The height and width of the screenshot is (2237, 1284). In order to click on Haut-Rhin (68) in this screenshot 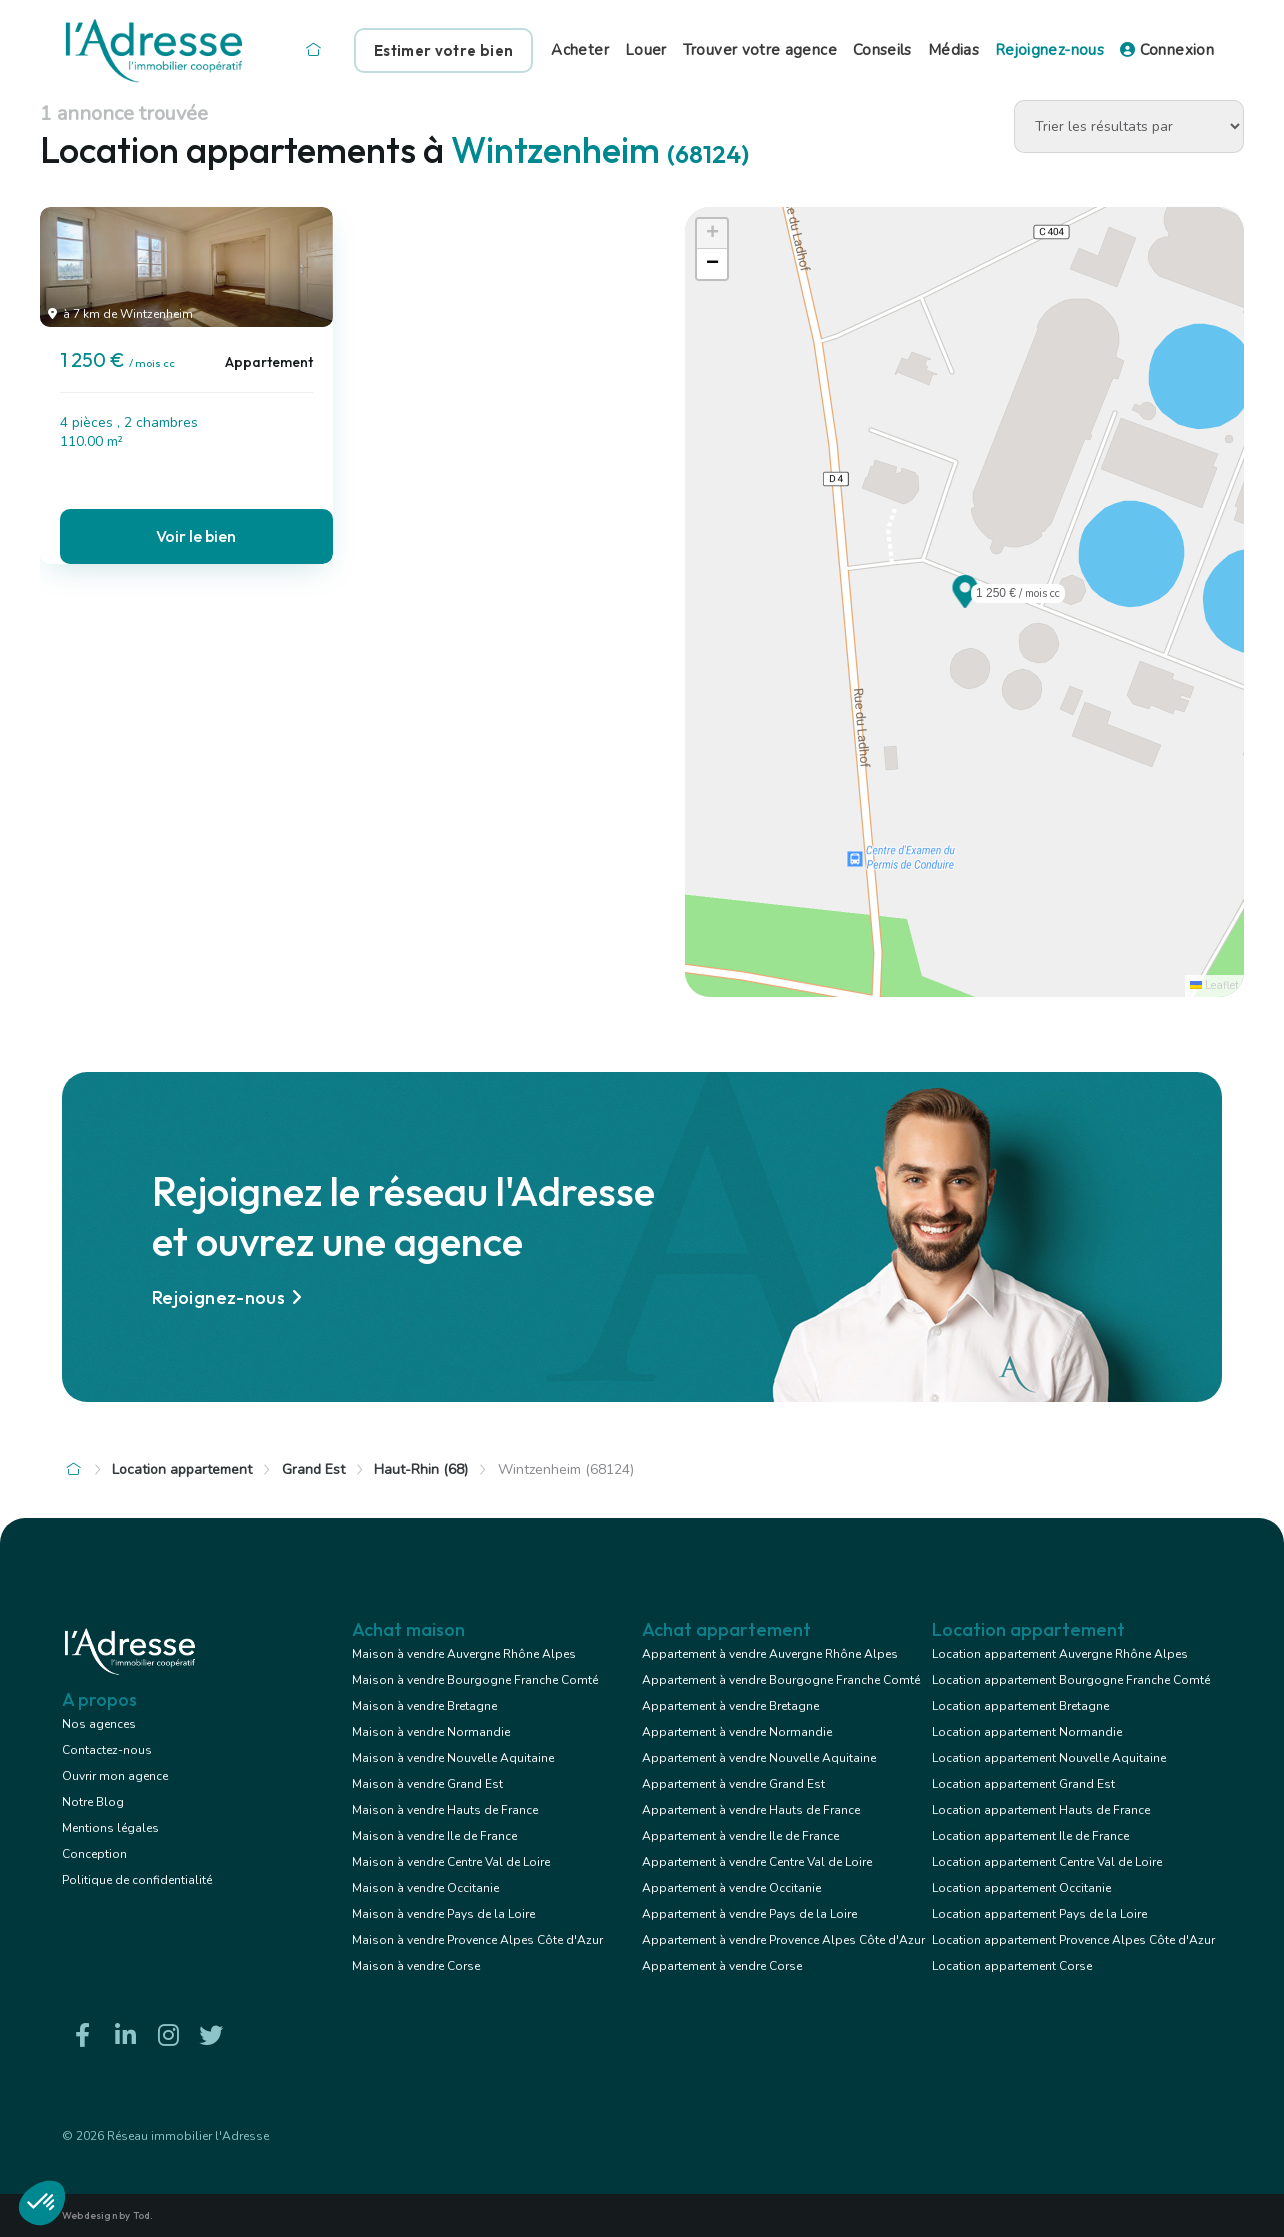, I will do `click(421, 1469)`.